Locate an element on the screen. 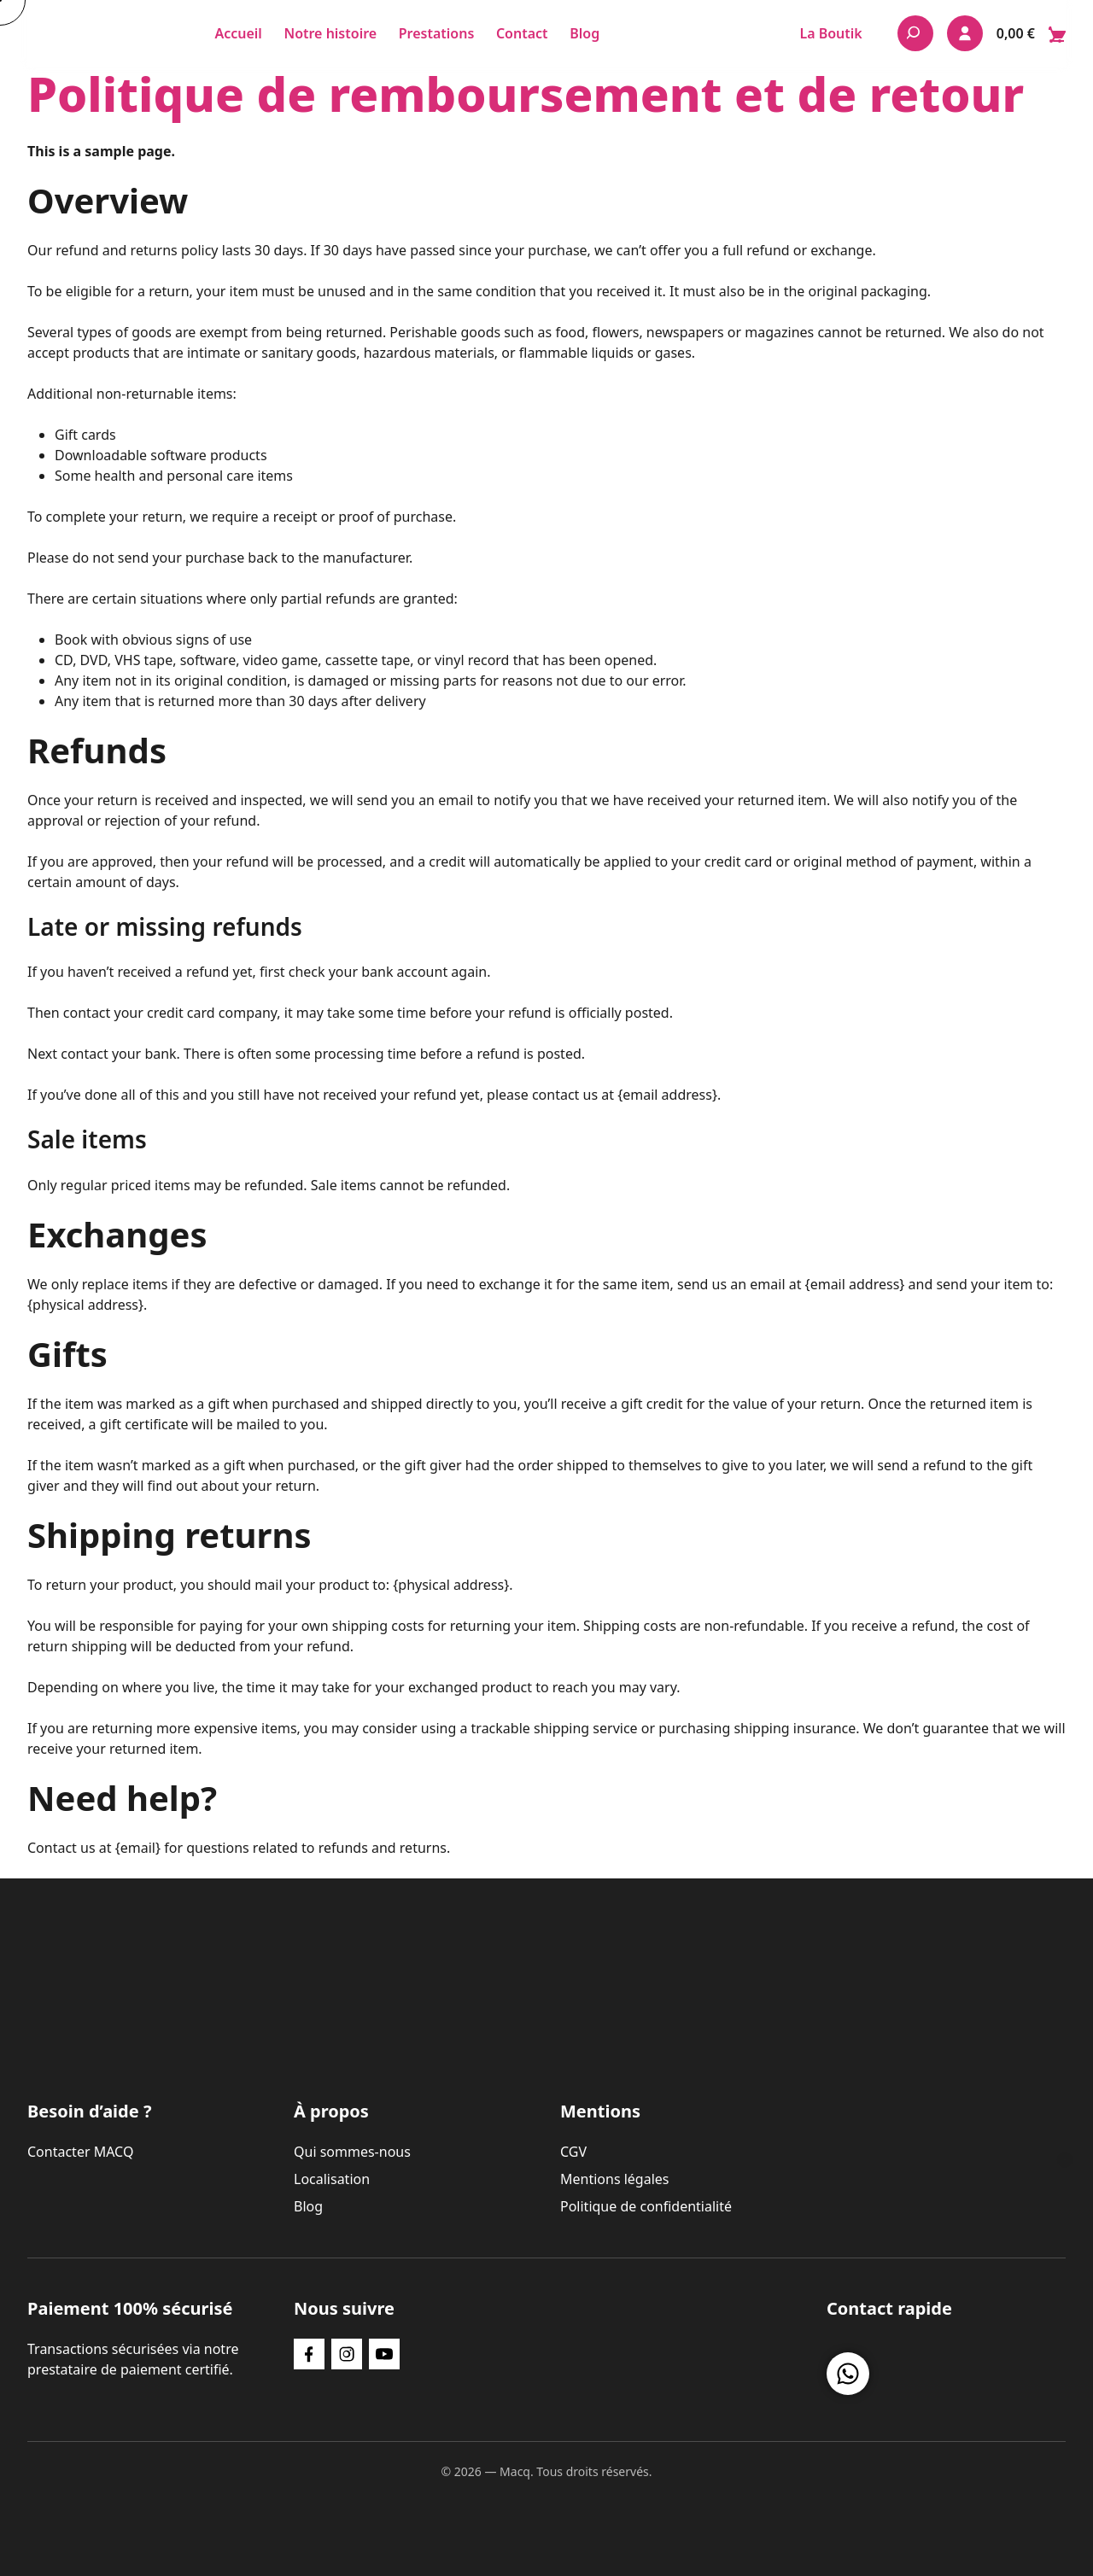  Accueil is located at coordinates (237, 33).